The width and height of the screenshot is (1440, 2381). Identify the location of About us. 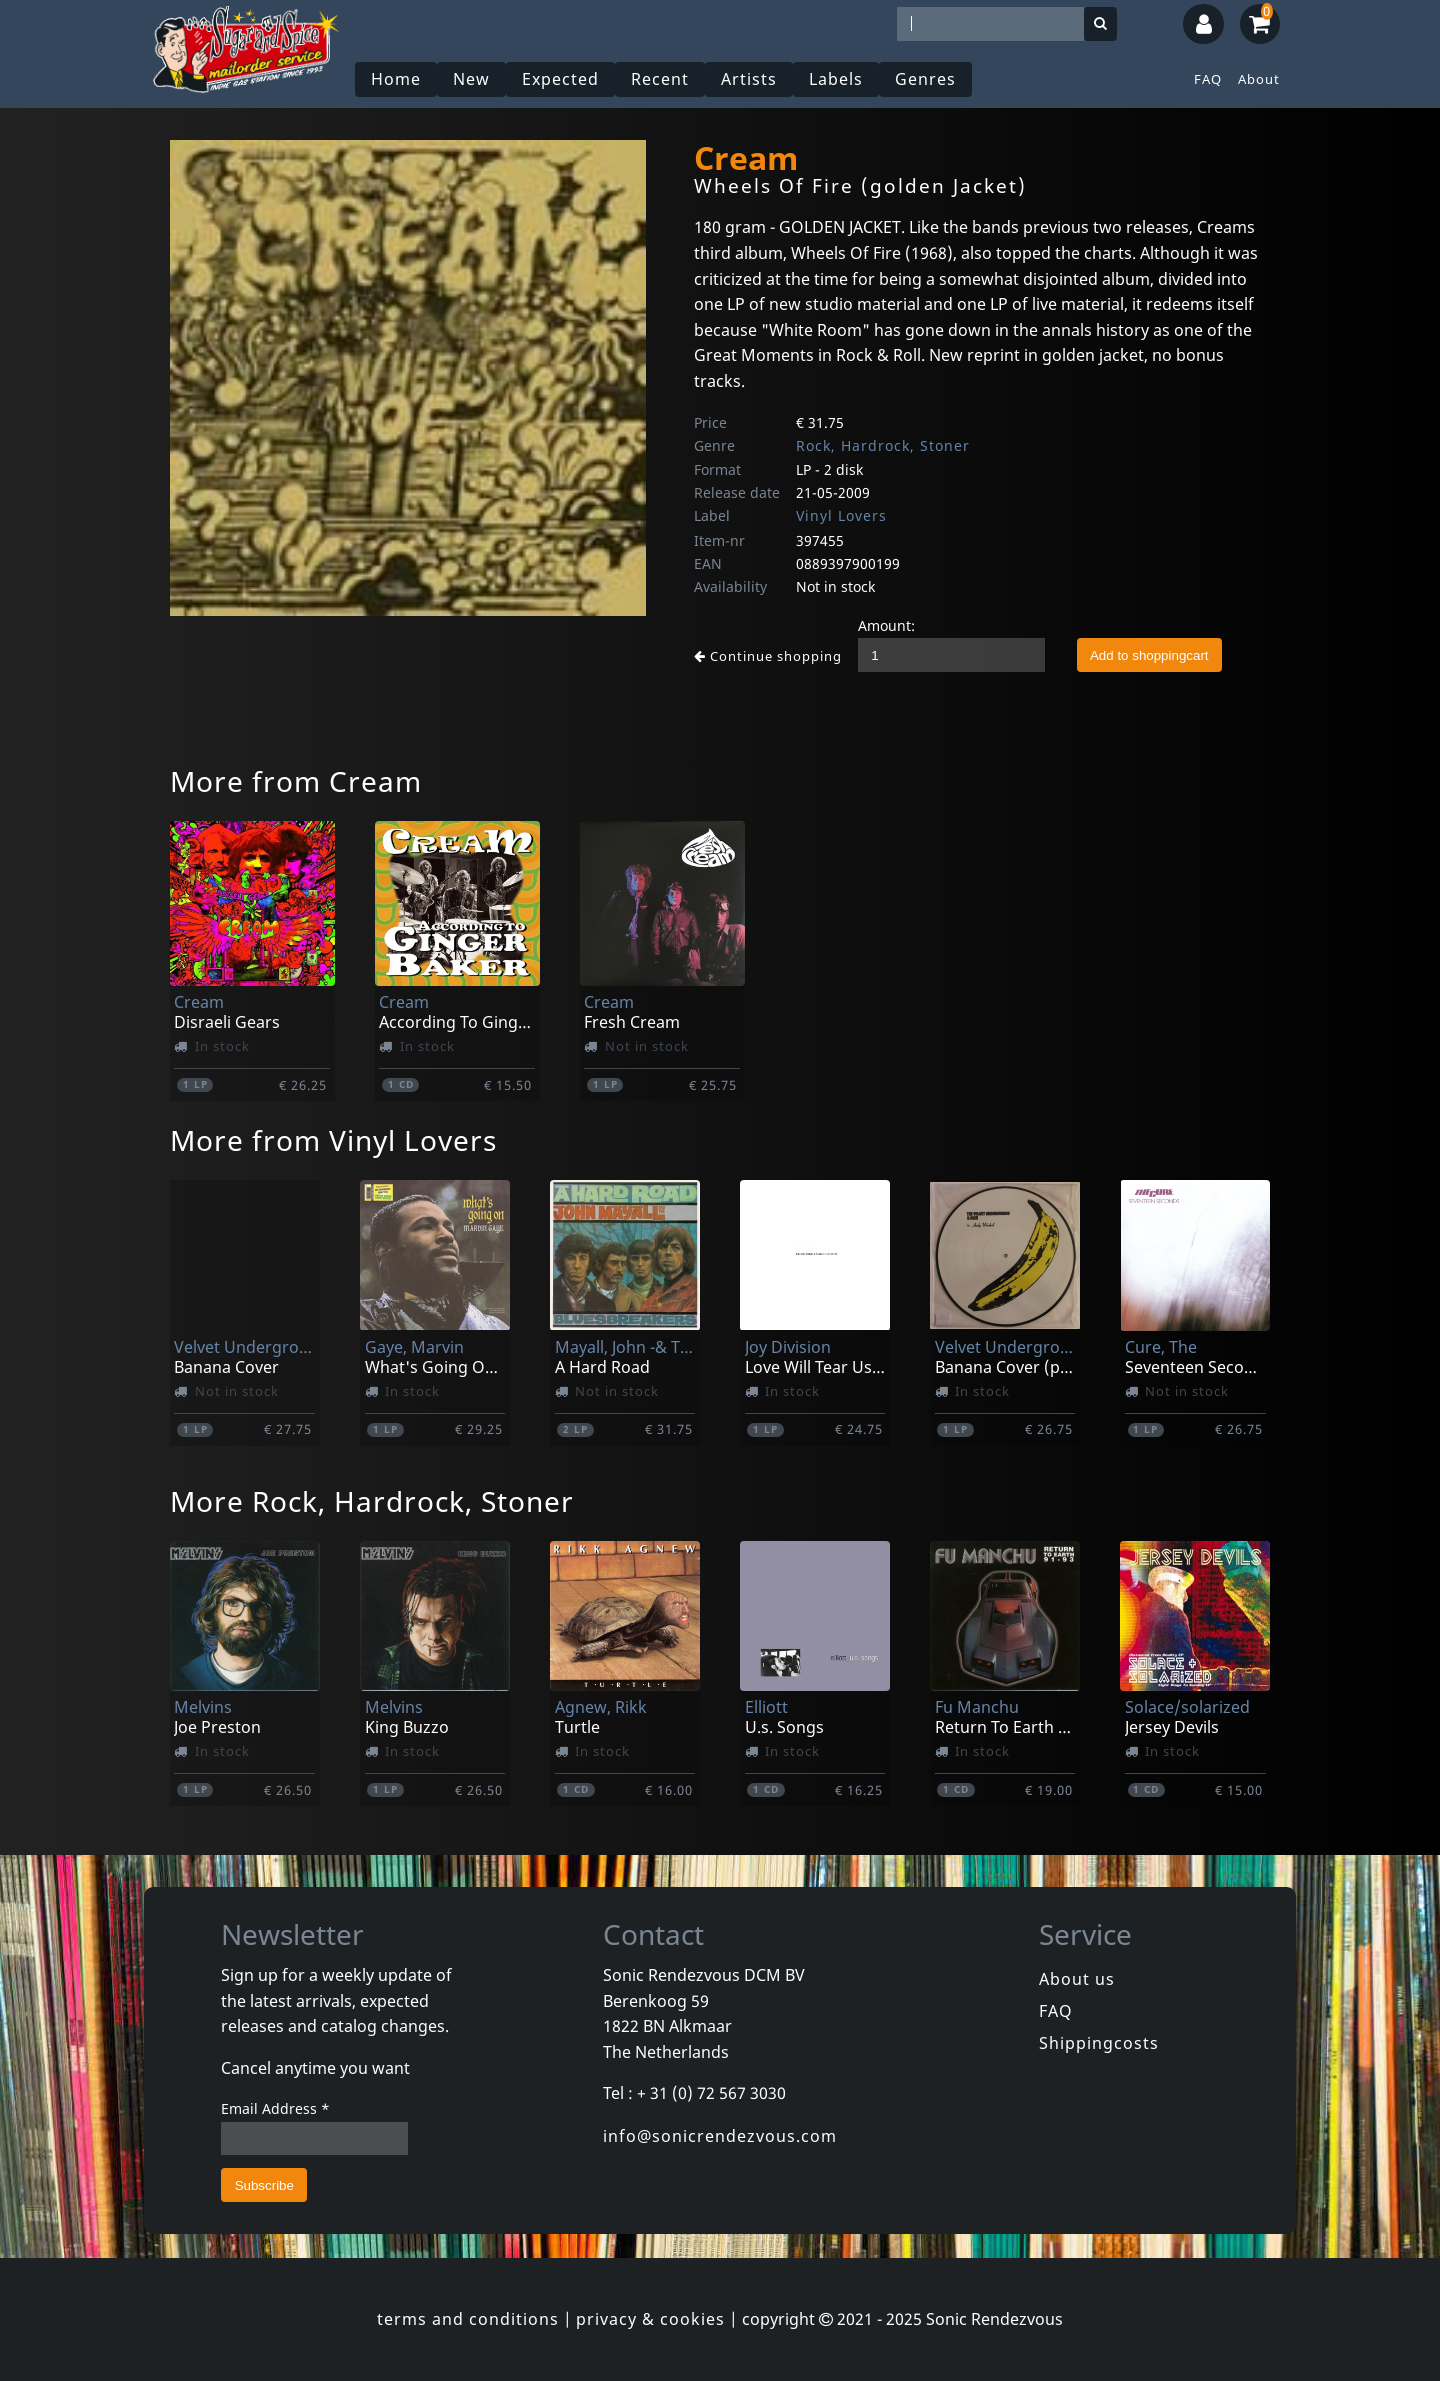
(1077, 1979).